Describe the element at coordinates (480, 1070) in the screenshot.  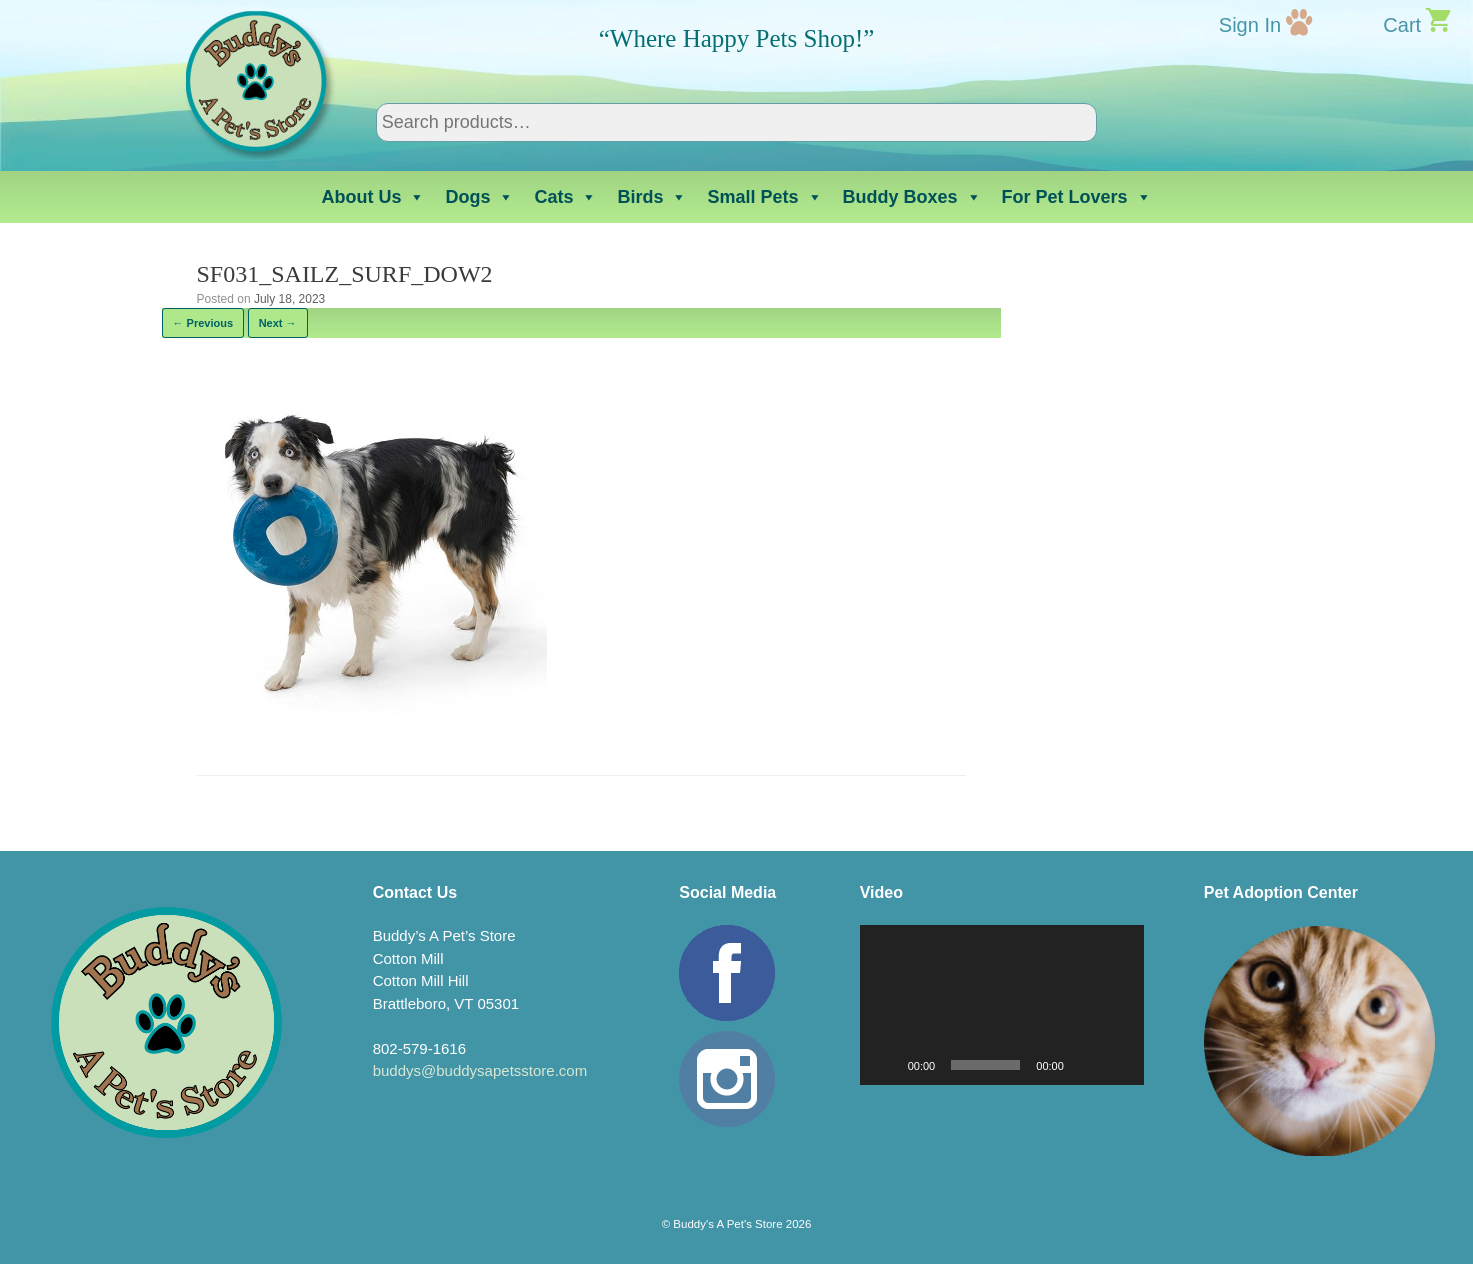
I see `buddys@buddysapetsstore.com` at that location.